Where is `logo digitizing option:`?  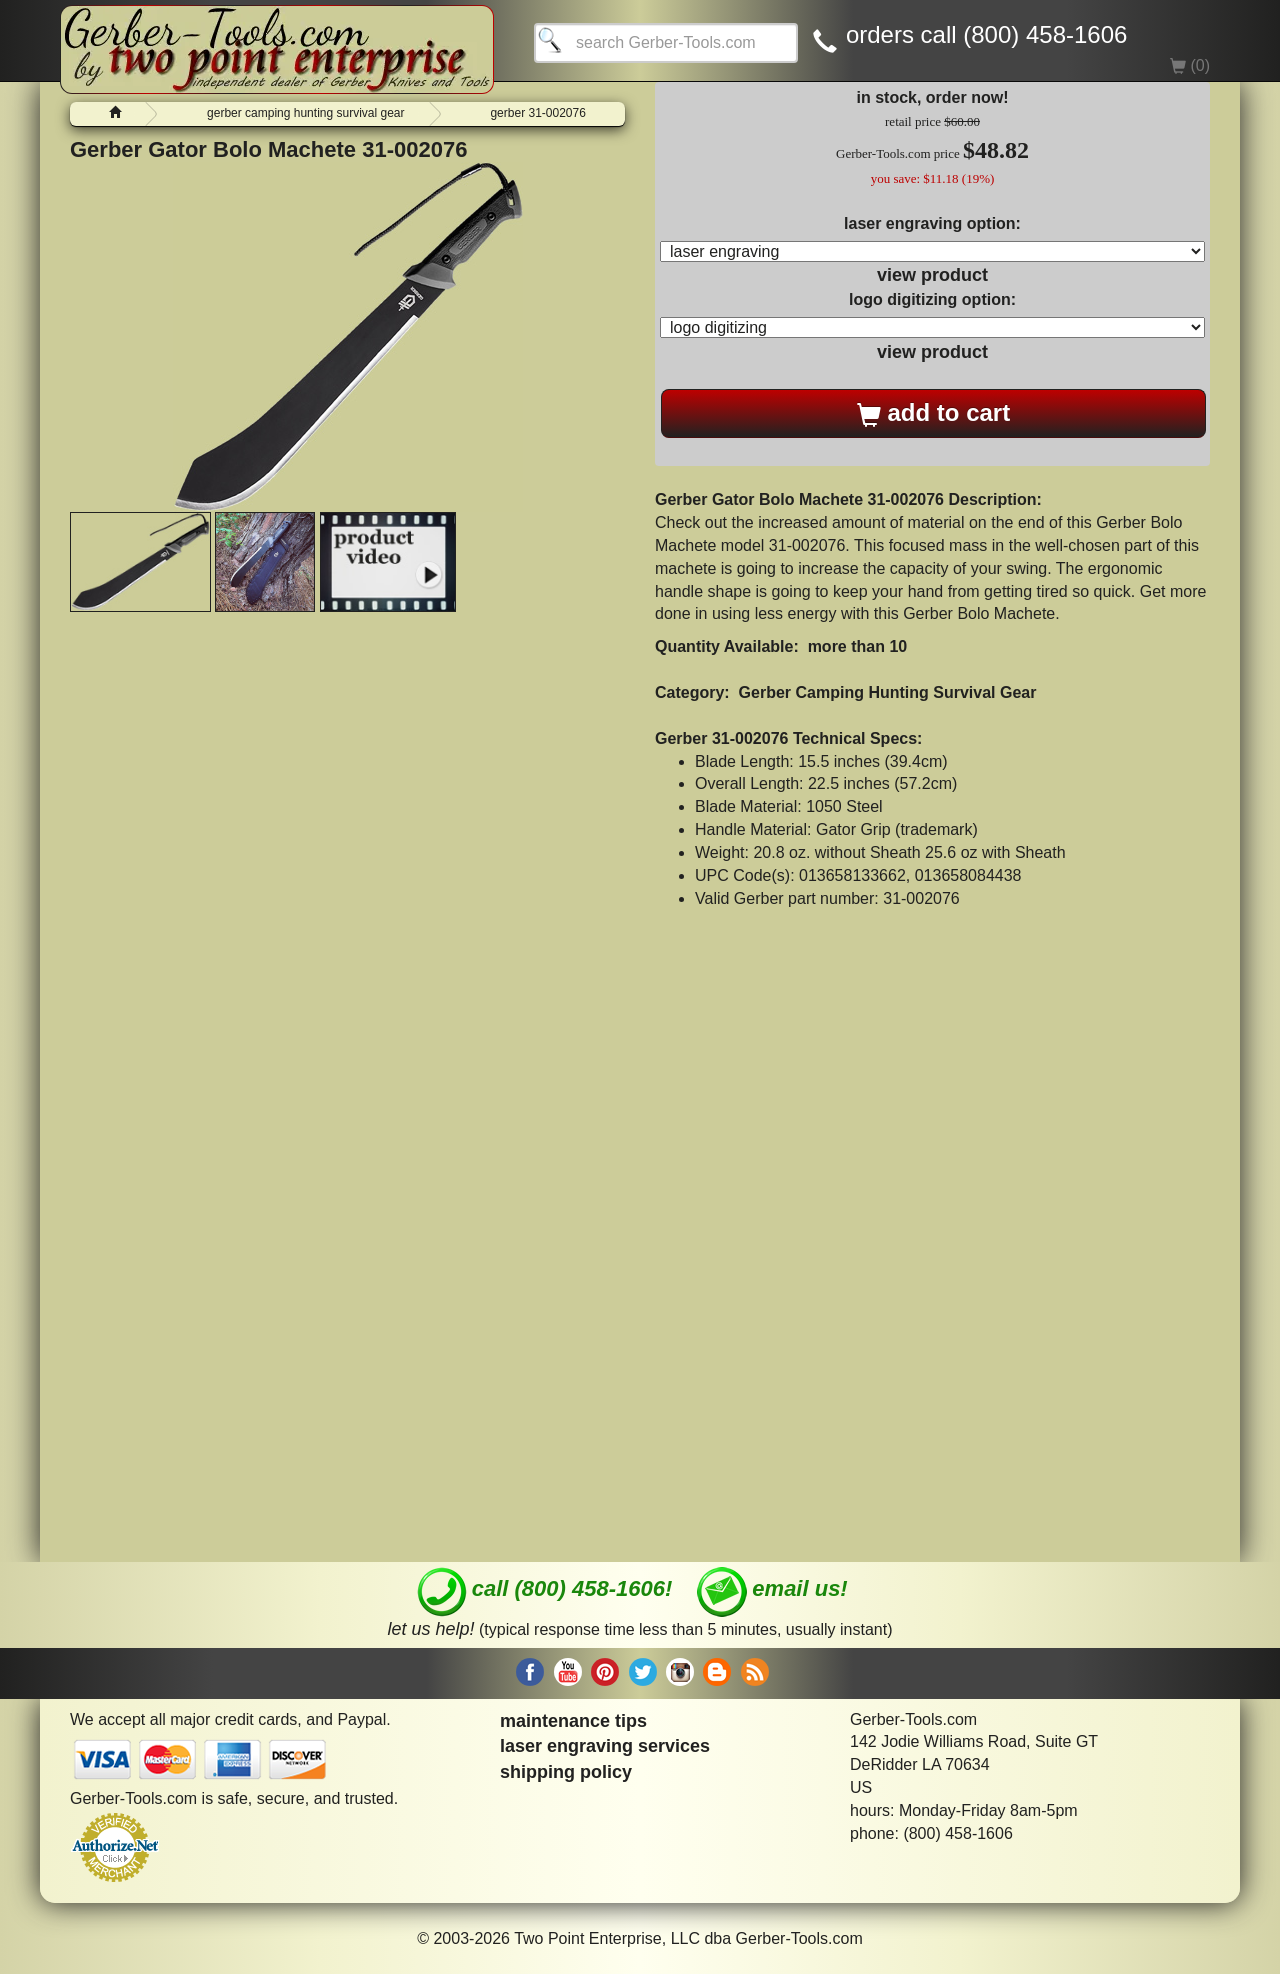
logo digitizing option: is located at coordinates (932, 299).